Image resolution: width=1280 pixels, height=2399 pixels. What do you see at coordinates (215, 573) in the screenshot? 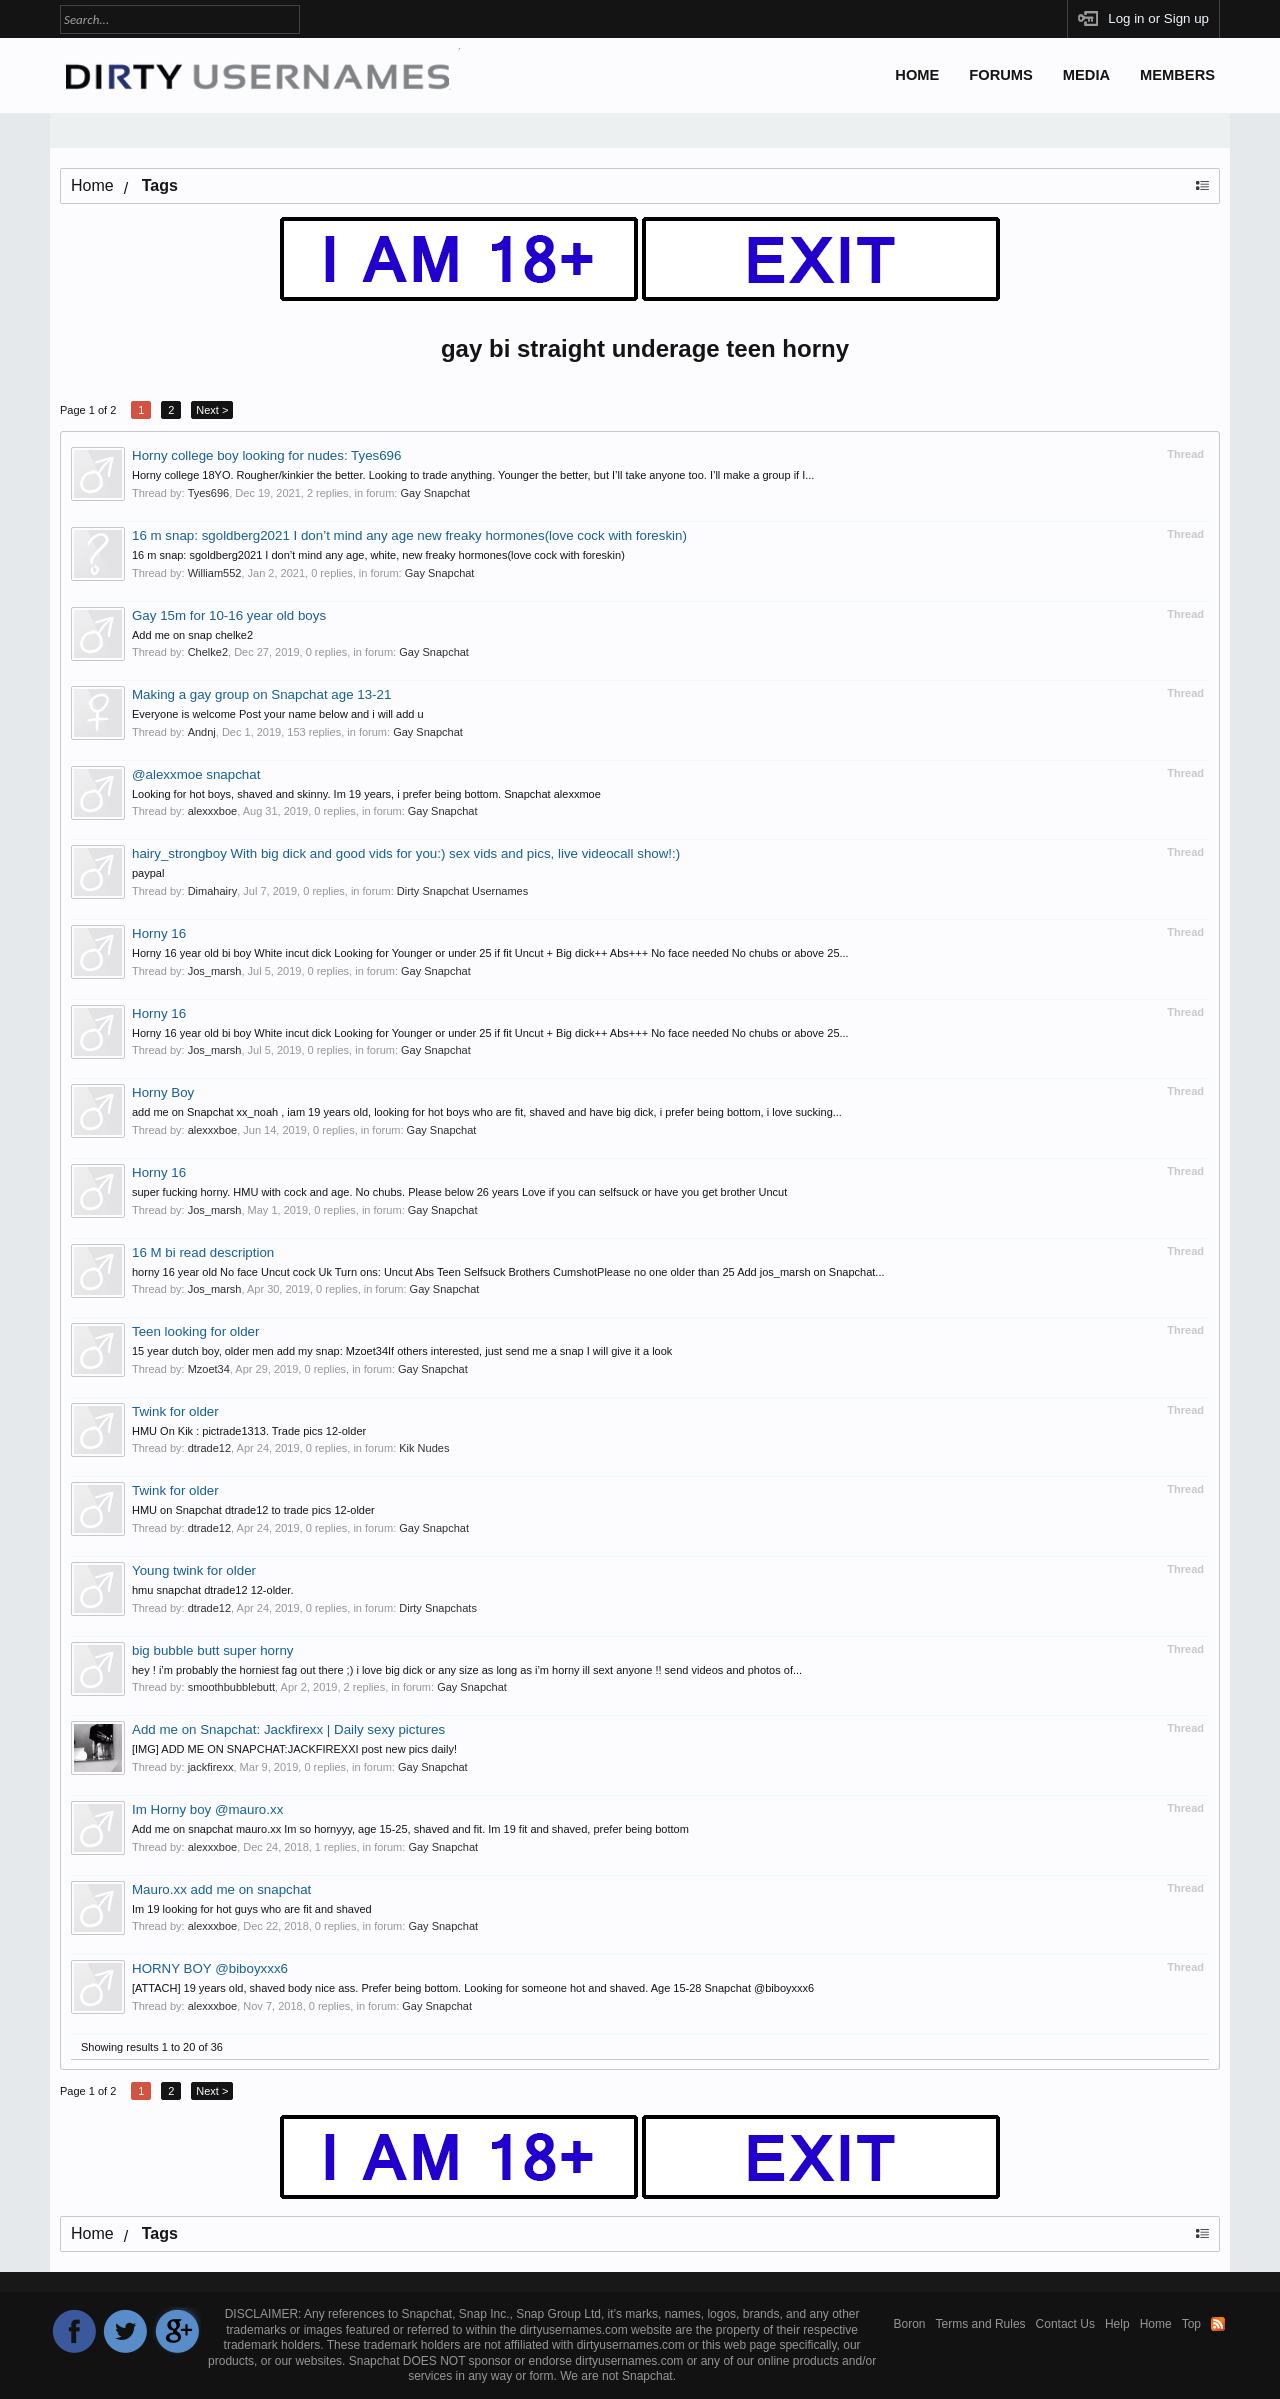
I see `William552` at bounding box center [215, 573].